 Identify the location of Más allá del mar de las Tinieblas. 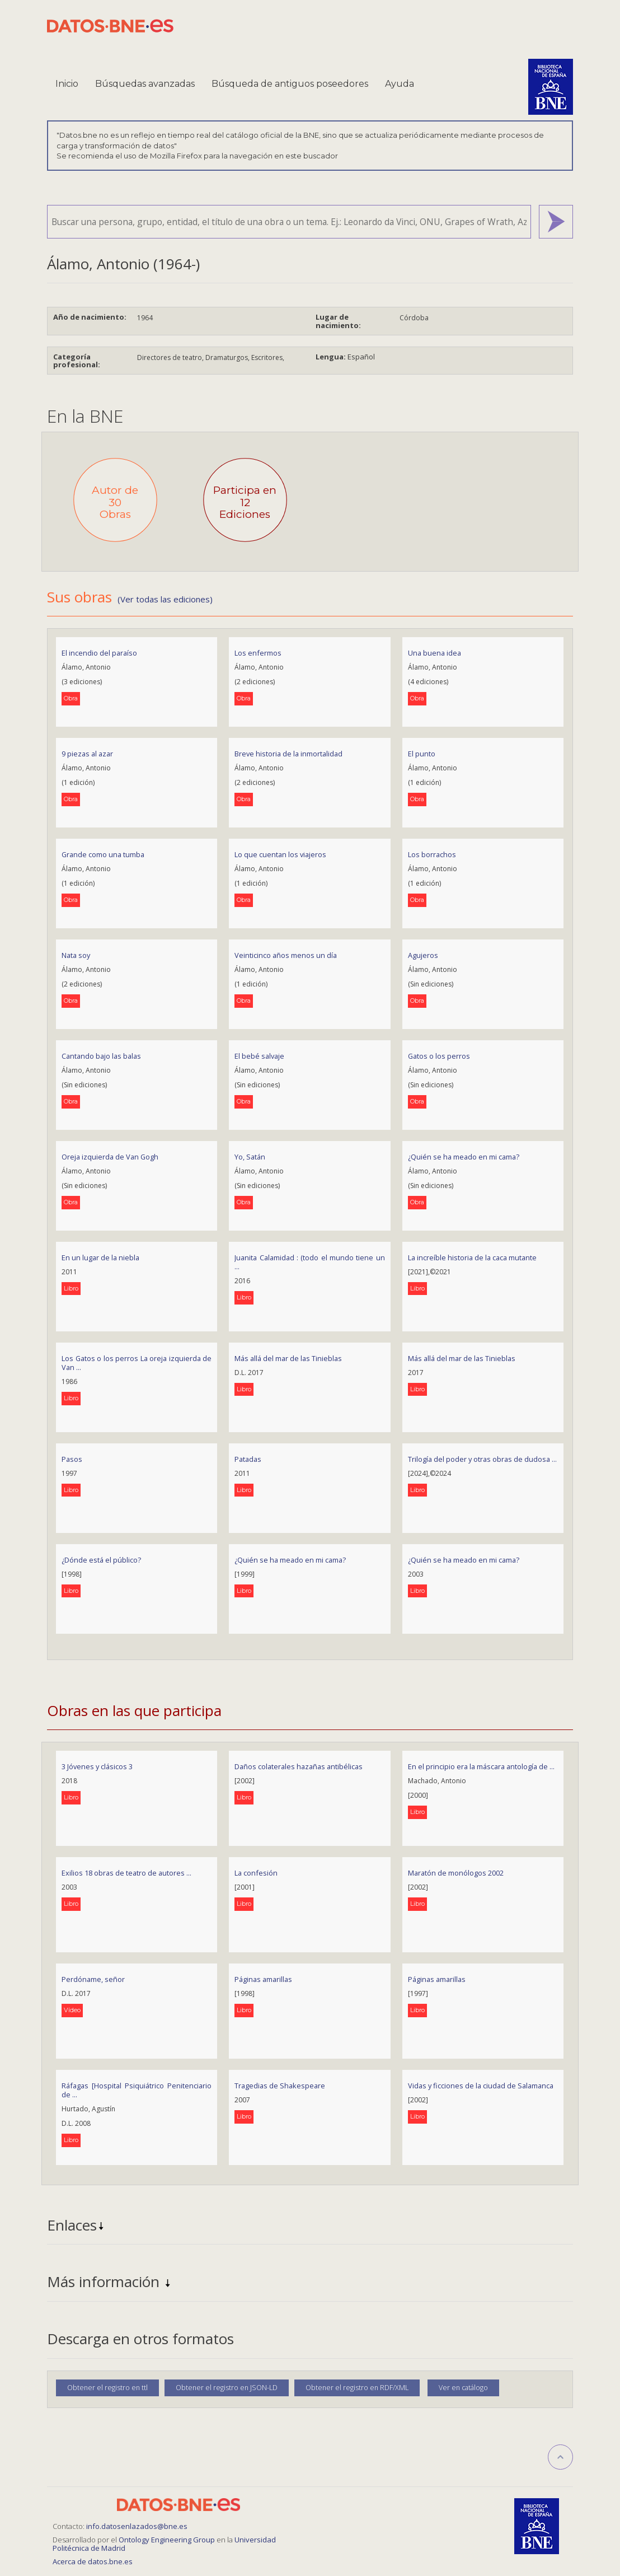
(288, 1358).